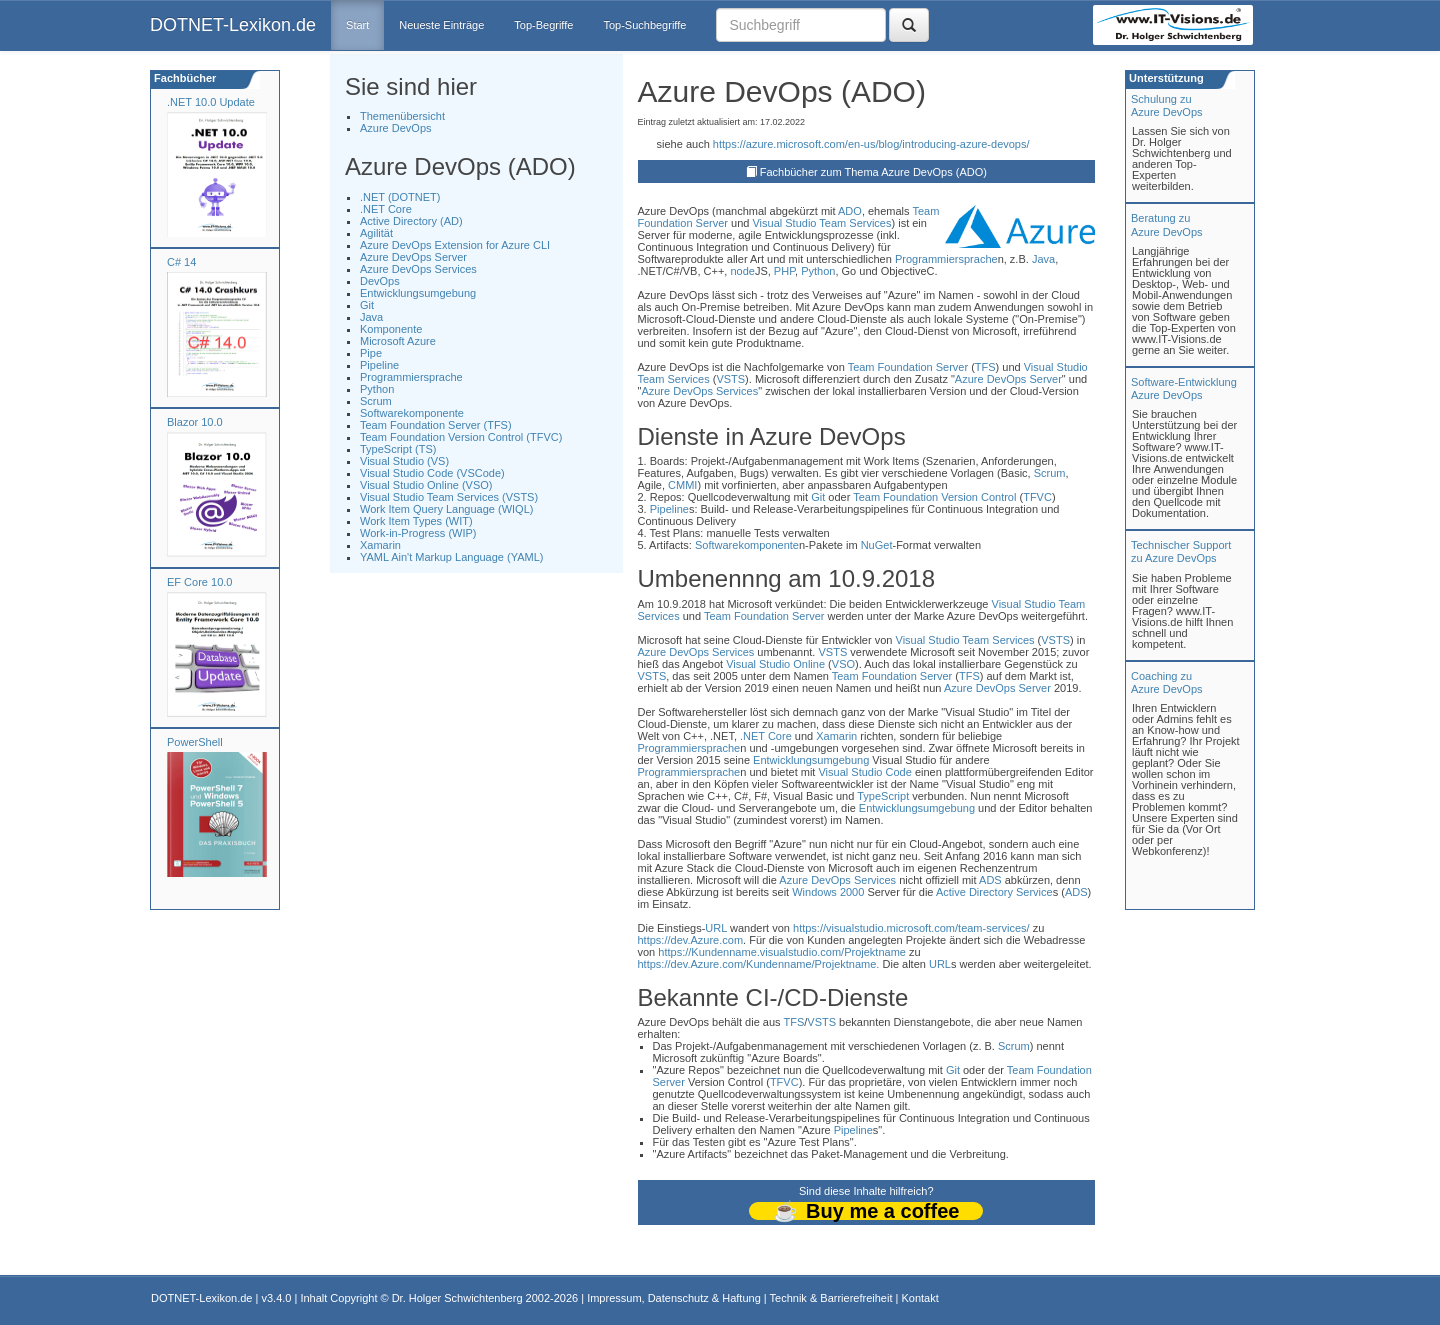 The height and width of the screenshot is (1325, 1440). I want to click on Neueste Einträge, so click(441, 25).